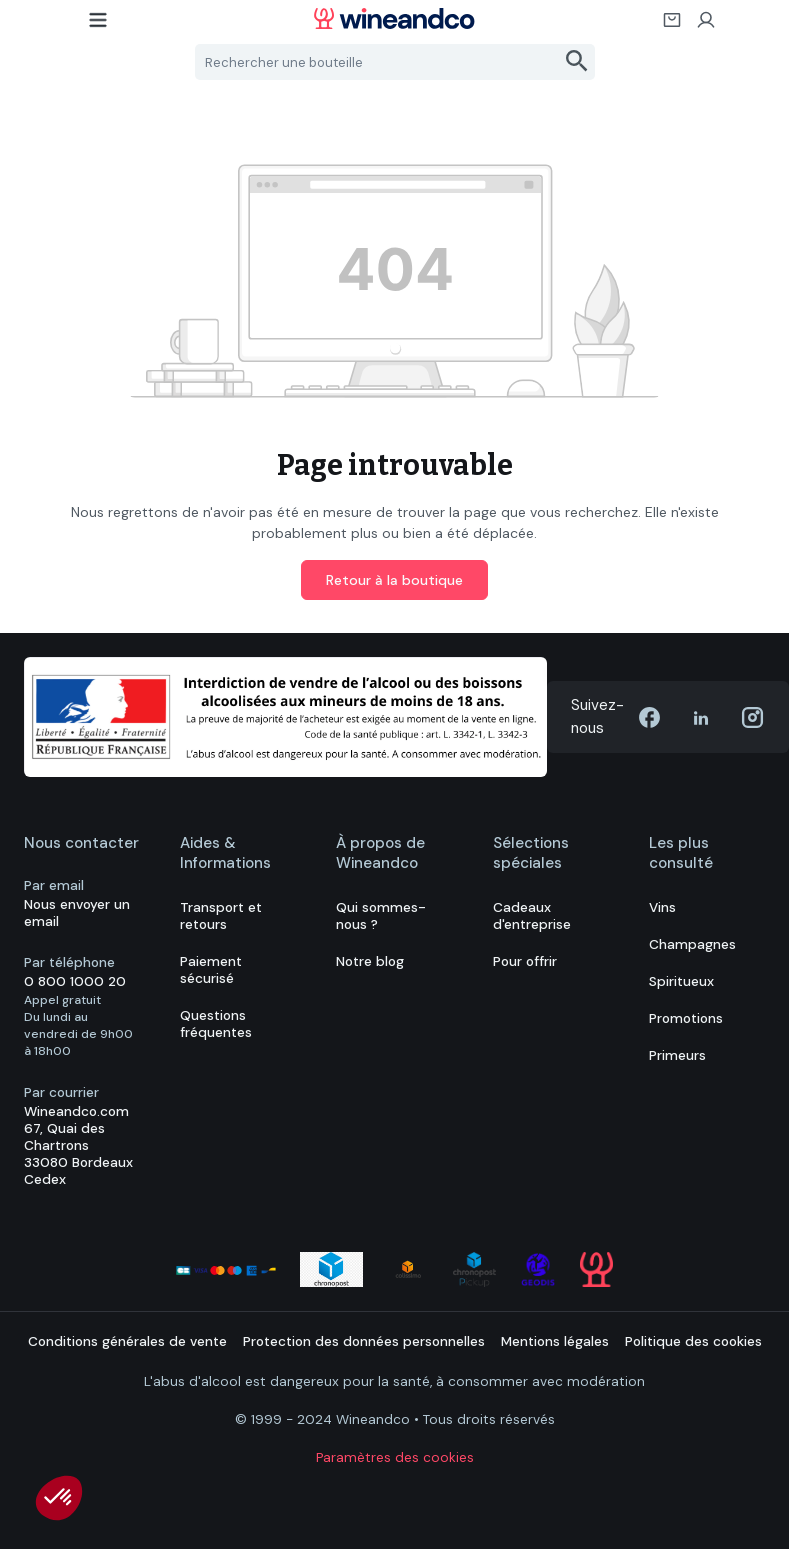 This screenshot has width=789, height=1549. What do you see at coordinates (681, 981) in the screenshot?
I see `Spiritueux` at bounding box center [681, 981].